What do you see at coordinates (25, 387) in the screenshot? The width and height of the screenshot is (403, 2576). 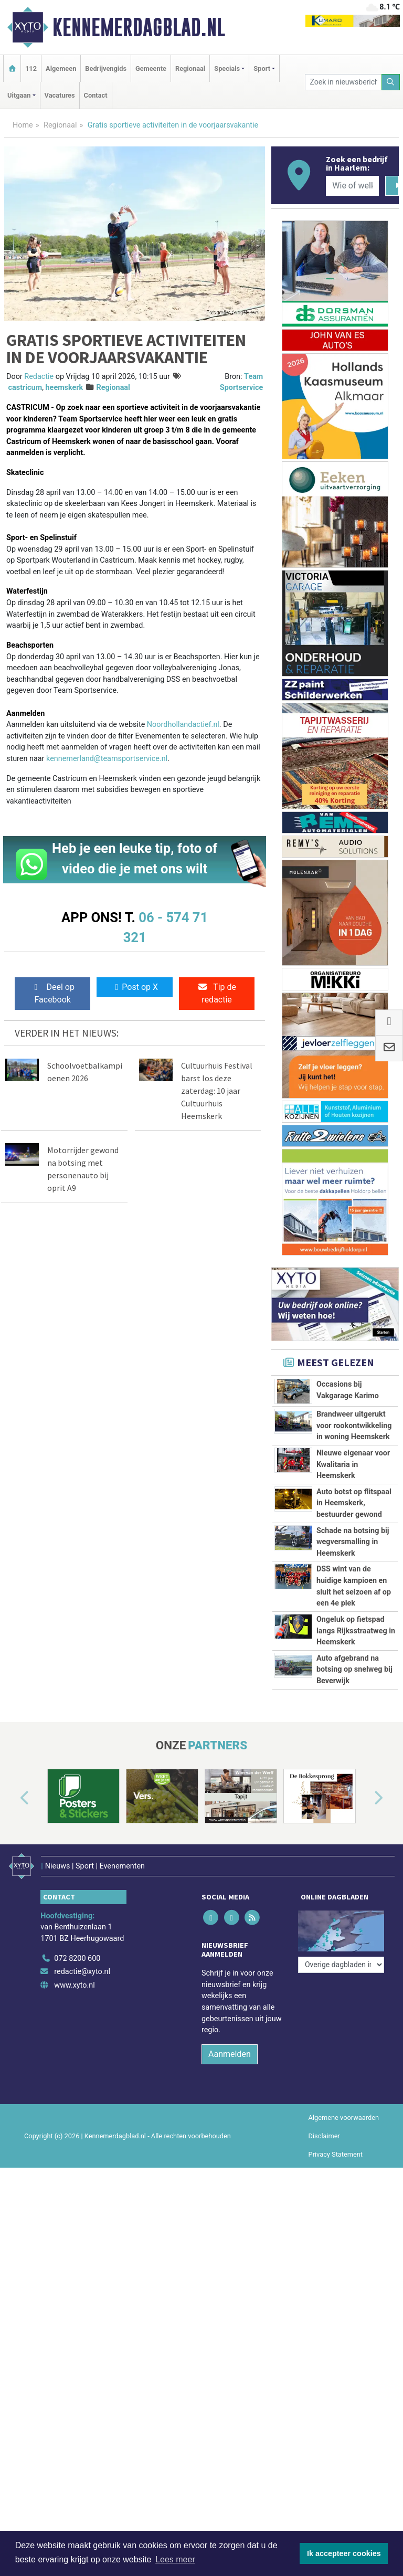 I see `castricum` at bounding box center [25, 387].